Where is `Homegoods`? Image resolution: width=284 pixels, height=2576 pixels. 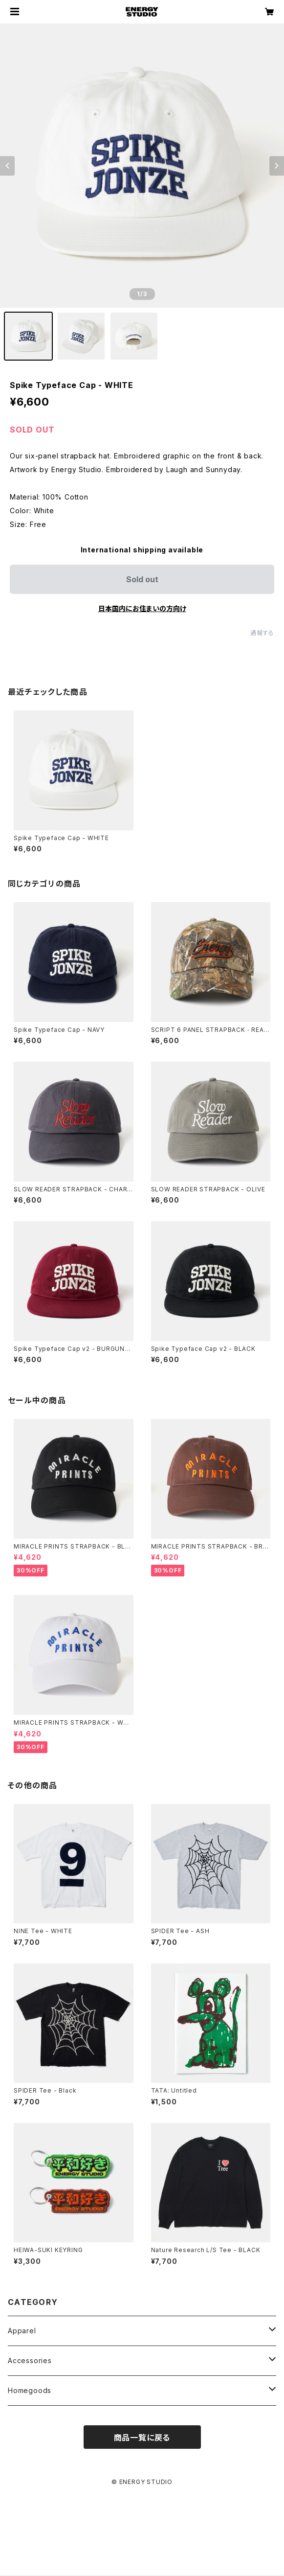 Homegoods is located at coordinates (29, 2390).